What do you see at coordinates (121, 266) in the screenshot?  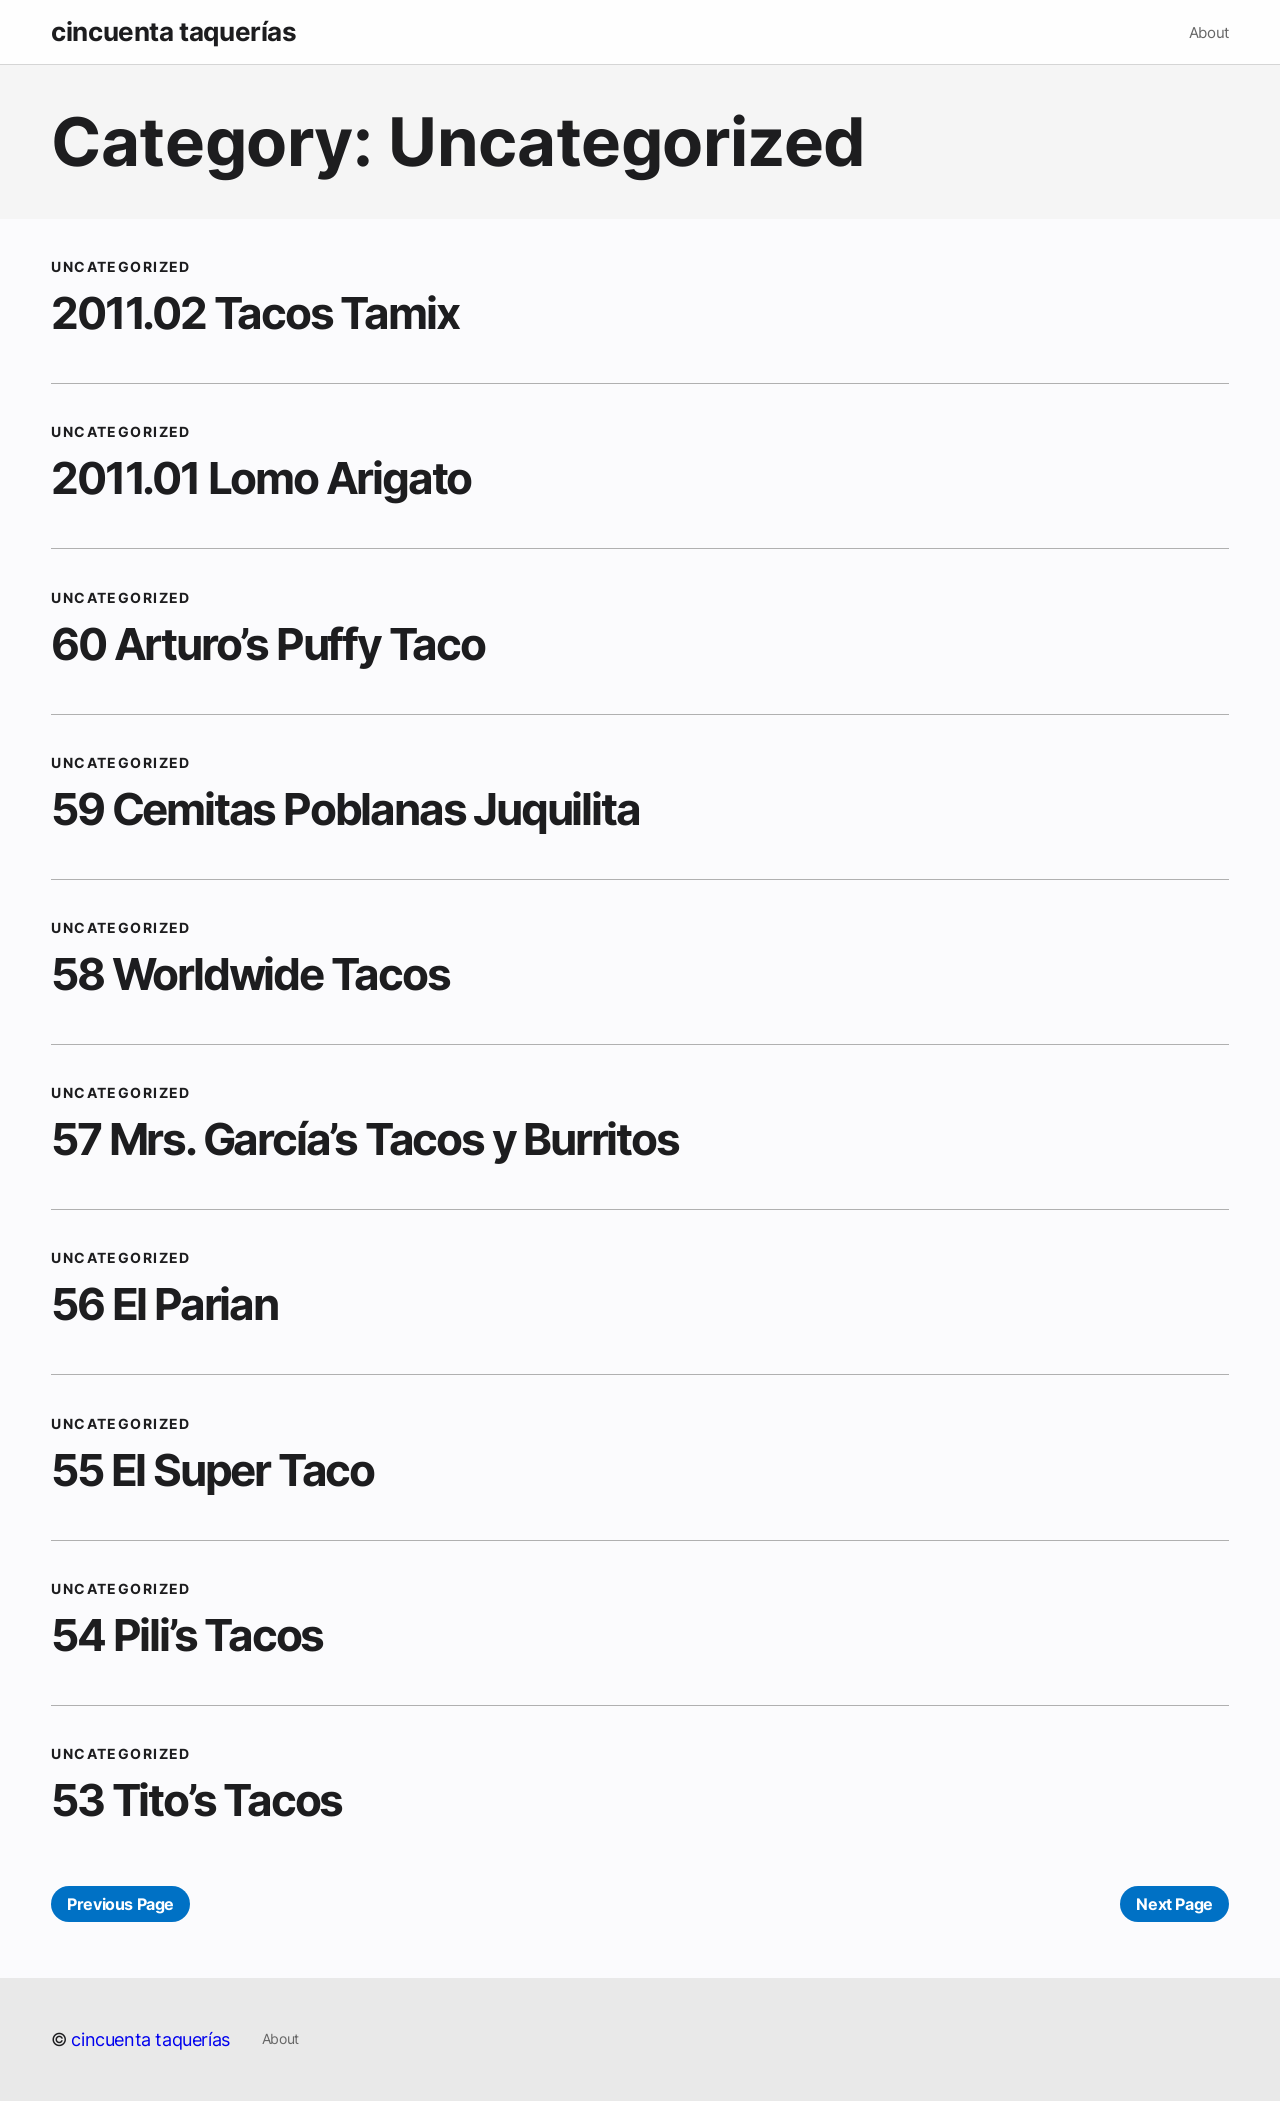 I see `Uncategorized` at bounding box center [121, 266].